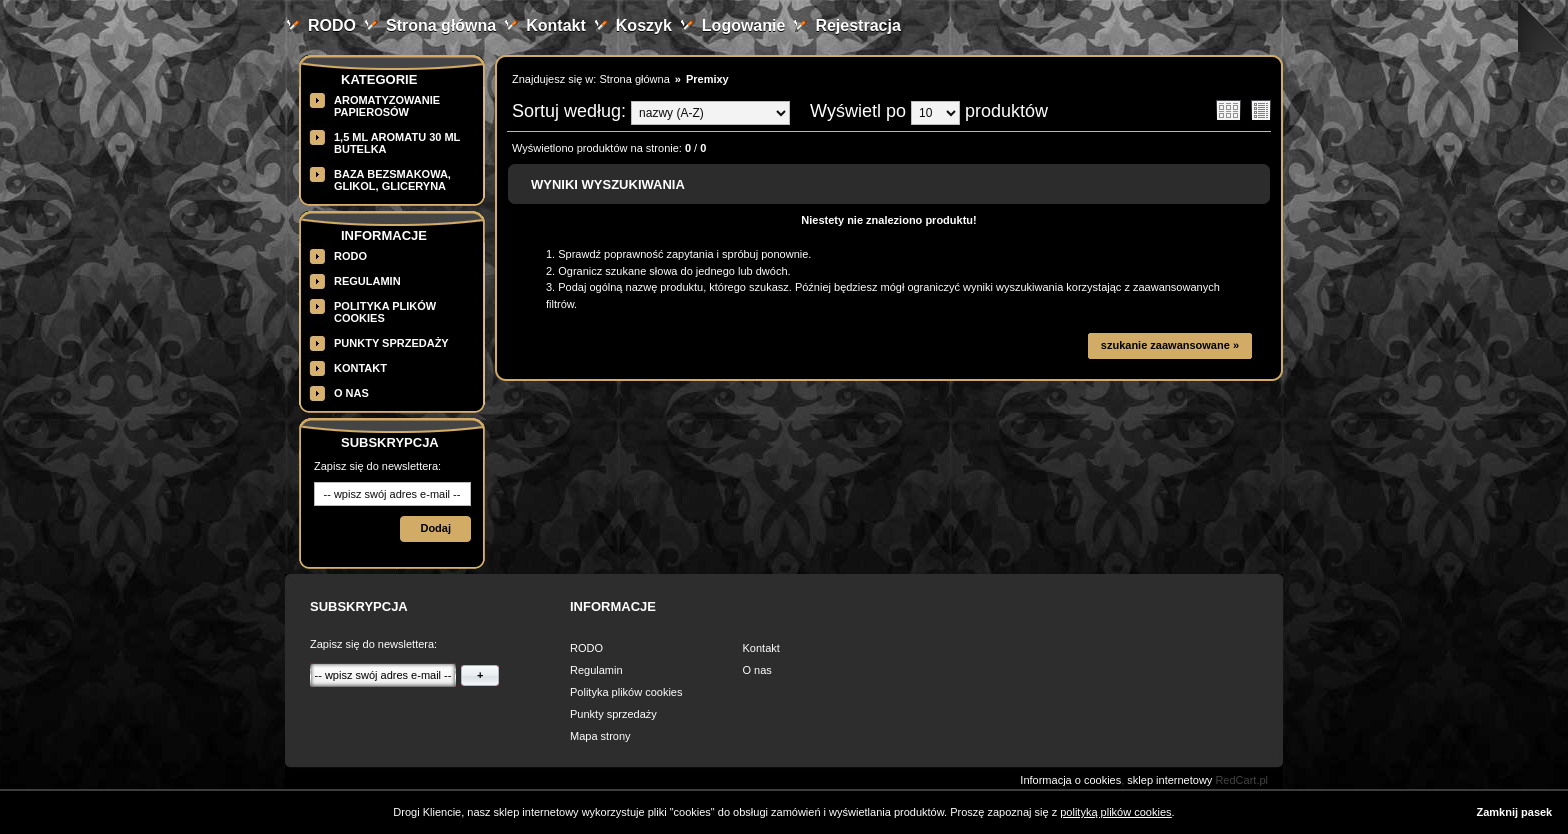 The width and height of the screenshot is (1568, 834). I want to click on Punkty sprzedaży, so click(391, 343).